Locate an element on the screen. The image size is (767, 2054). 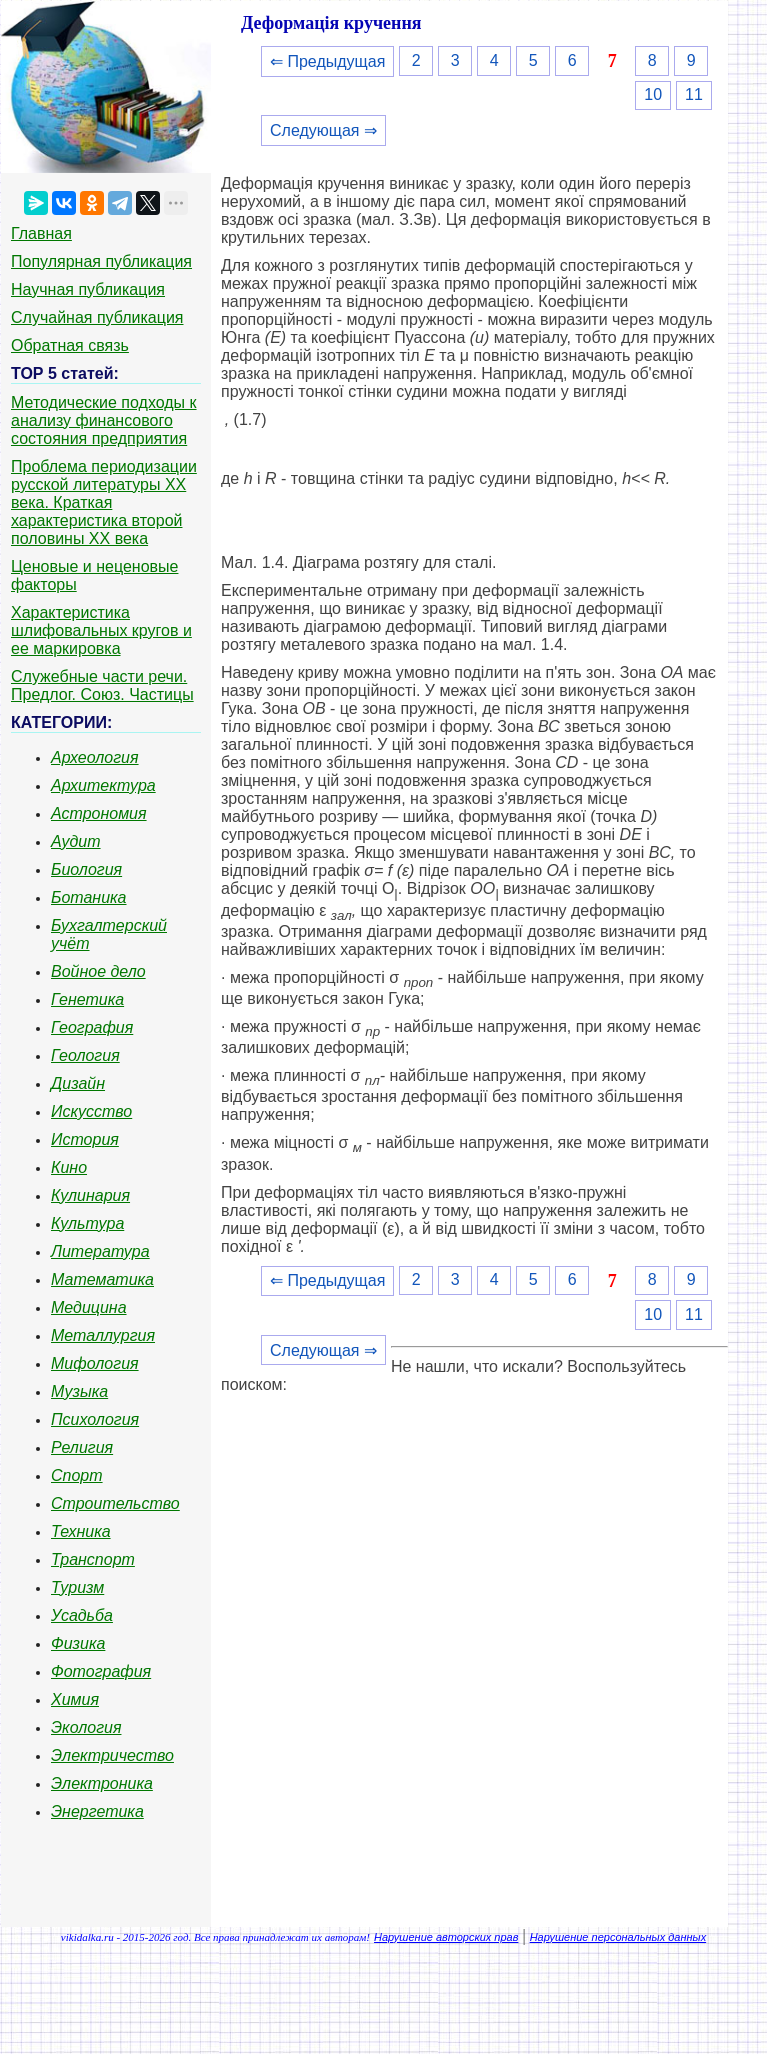
Культура is located at coordinates (87, 1223).